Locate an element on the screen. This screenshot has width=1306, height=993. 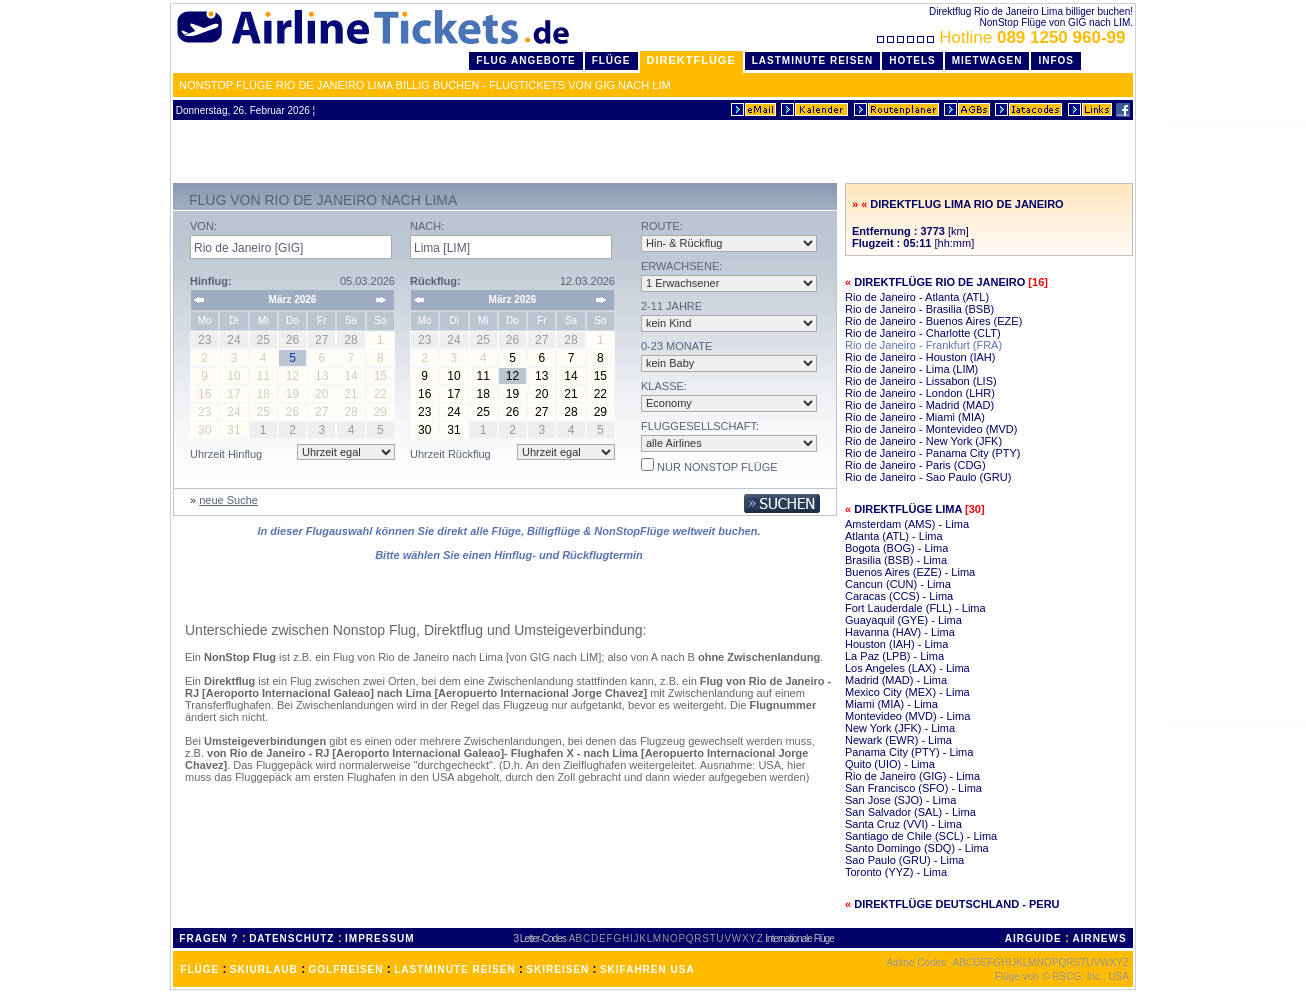
Fort Lauderdale (FLL) - Lima is located at coordinates (915, 608).